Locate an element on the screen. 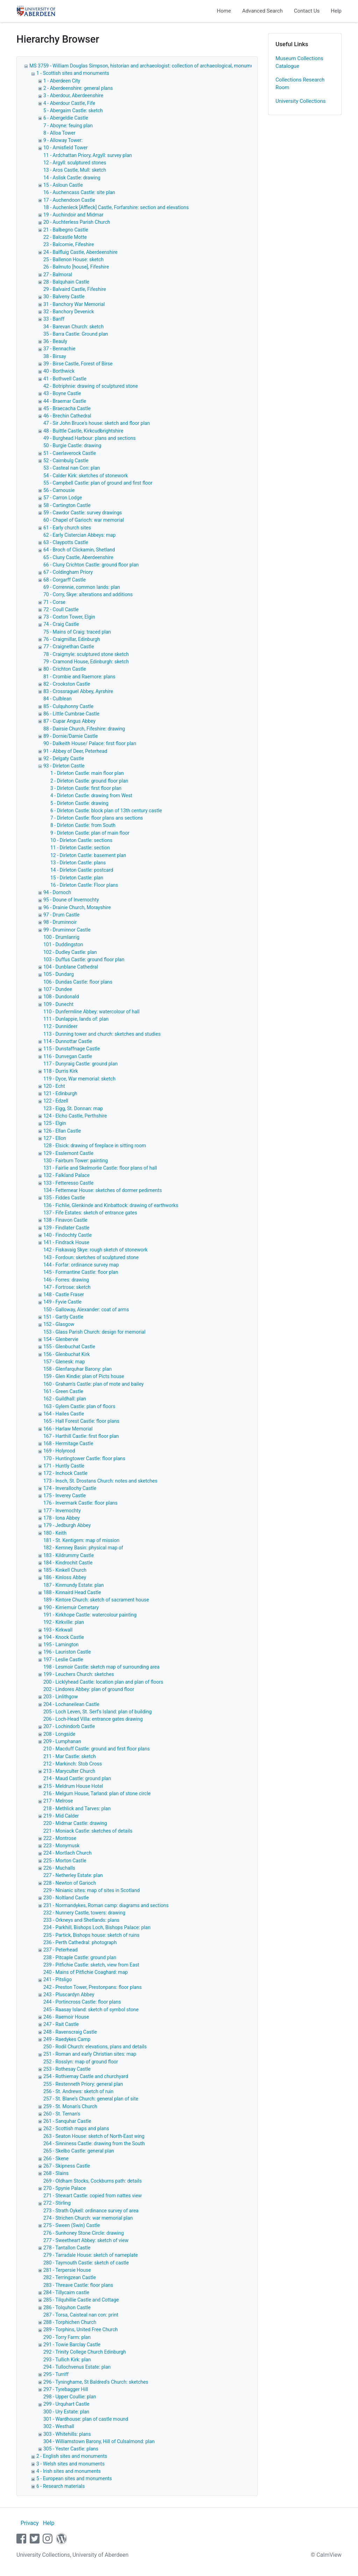  260 - St. Ternan's is located at coordinates (61, 2114).